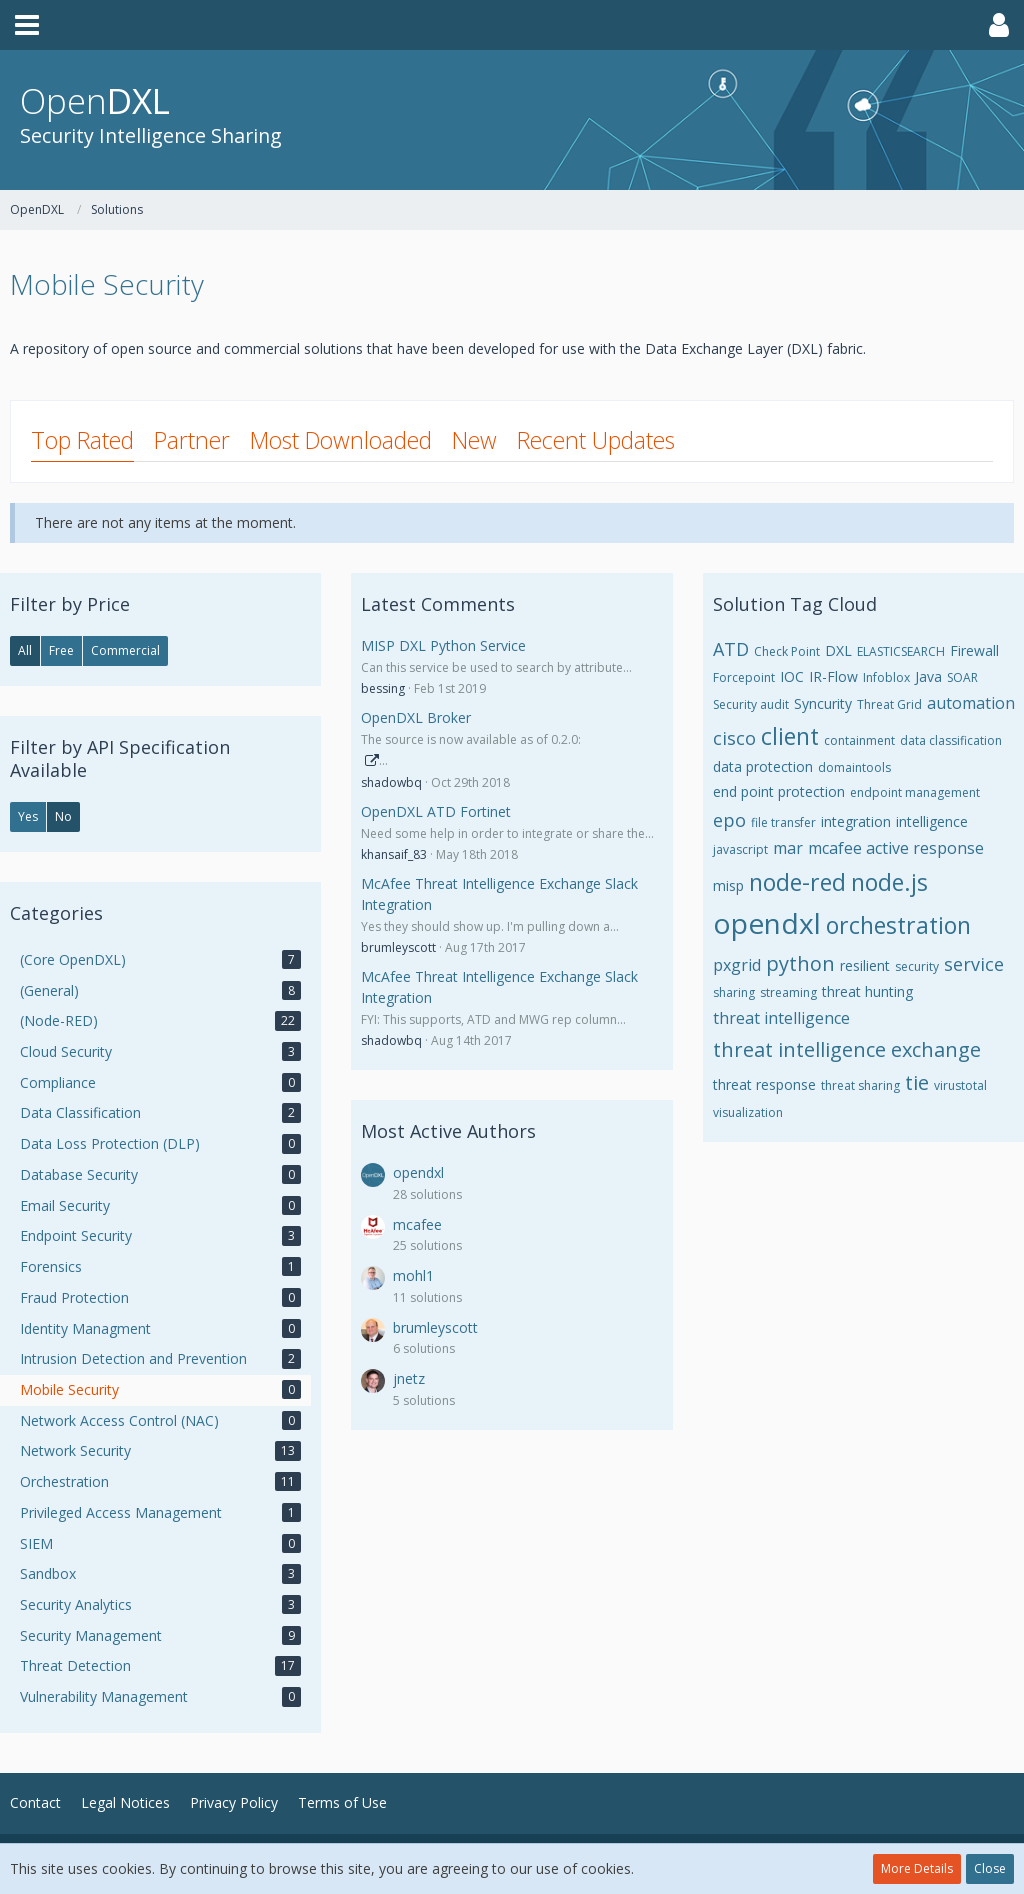  Describe the element at coordinates (833, 676) in the screenshot. I see `IR-Flow` at that location.